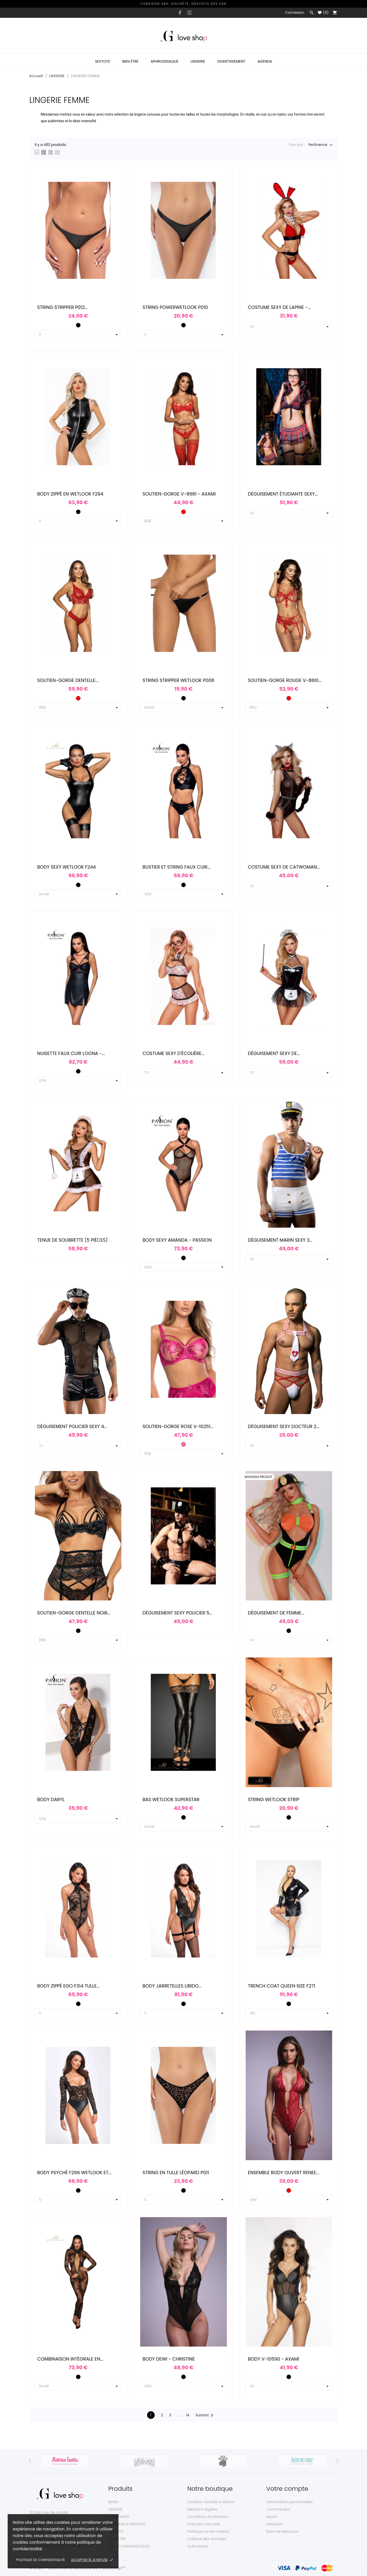  Describe the element at coordinates (273, 1799) in the screenshot. I see `String wetlook Strip` at that location.